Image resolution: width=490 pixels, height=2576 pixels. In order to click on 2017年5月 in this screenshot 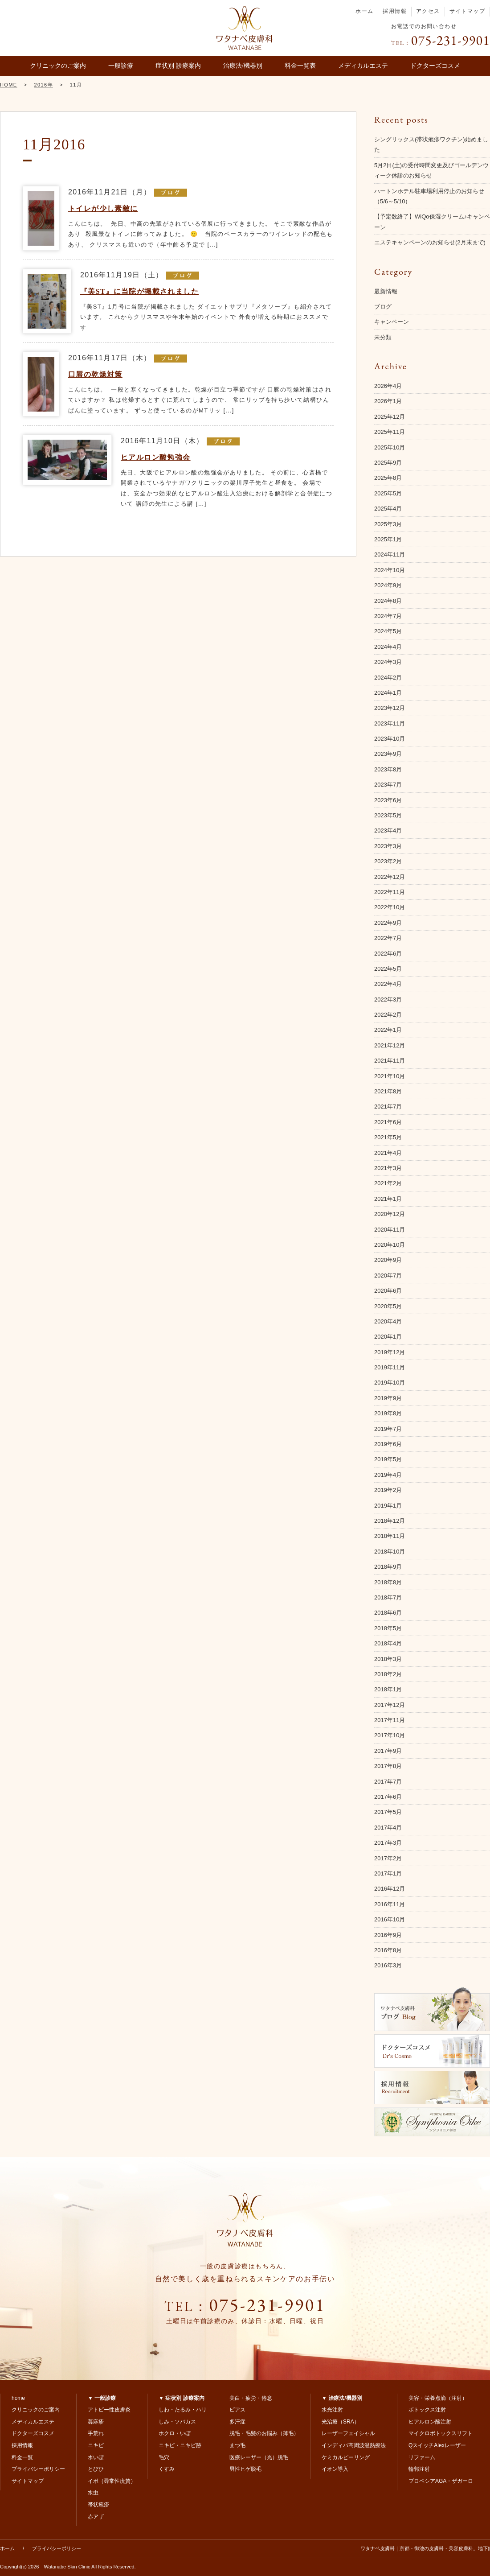, I will do `click(388, 1812)`.